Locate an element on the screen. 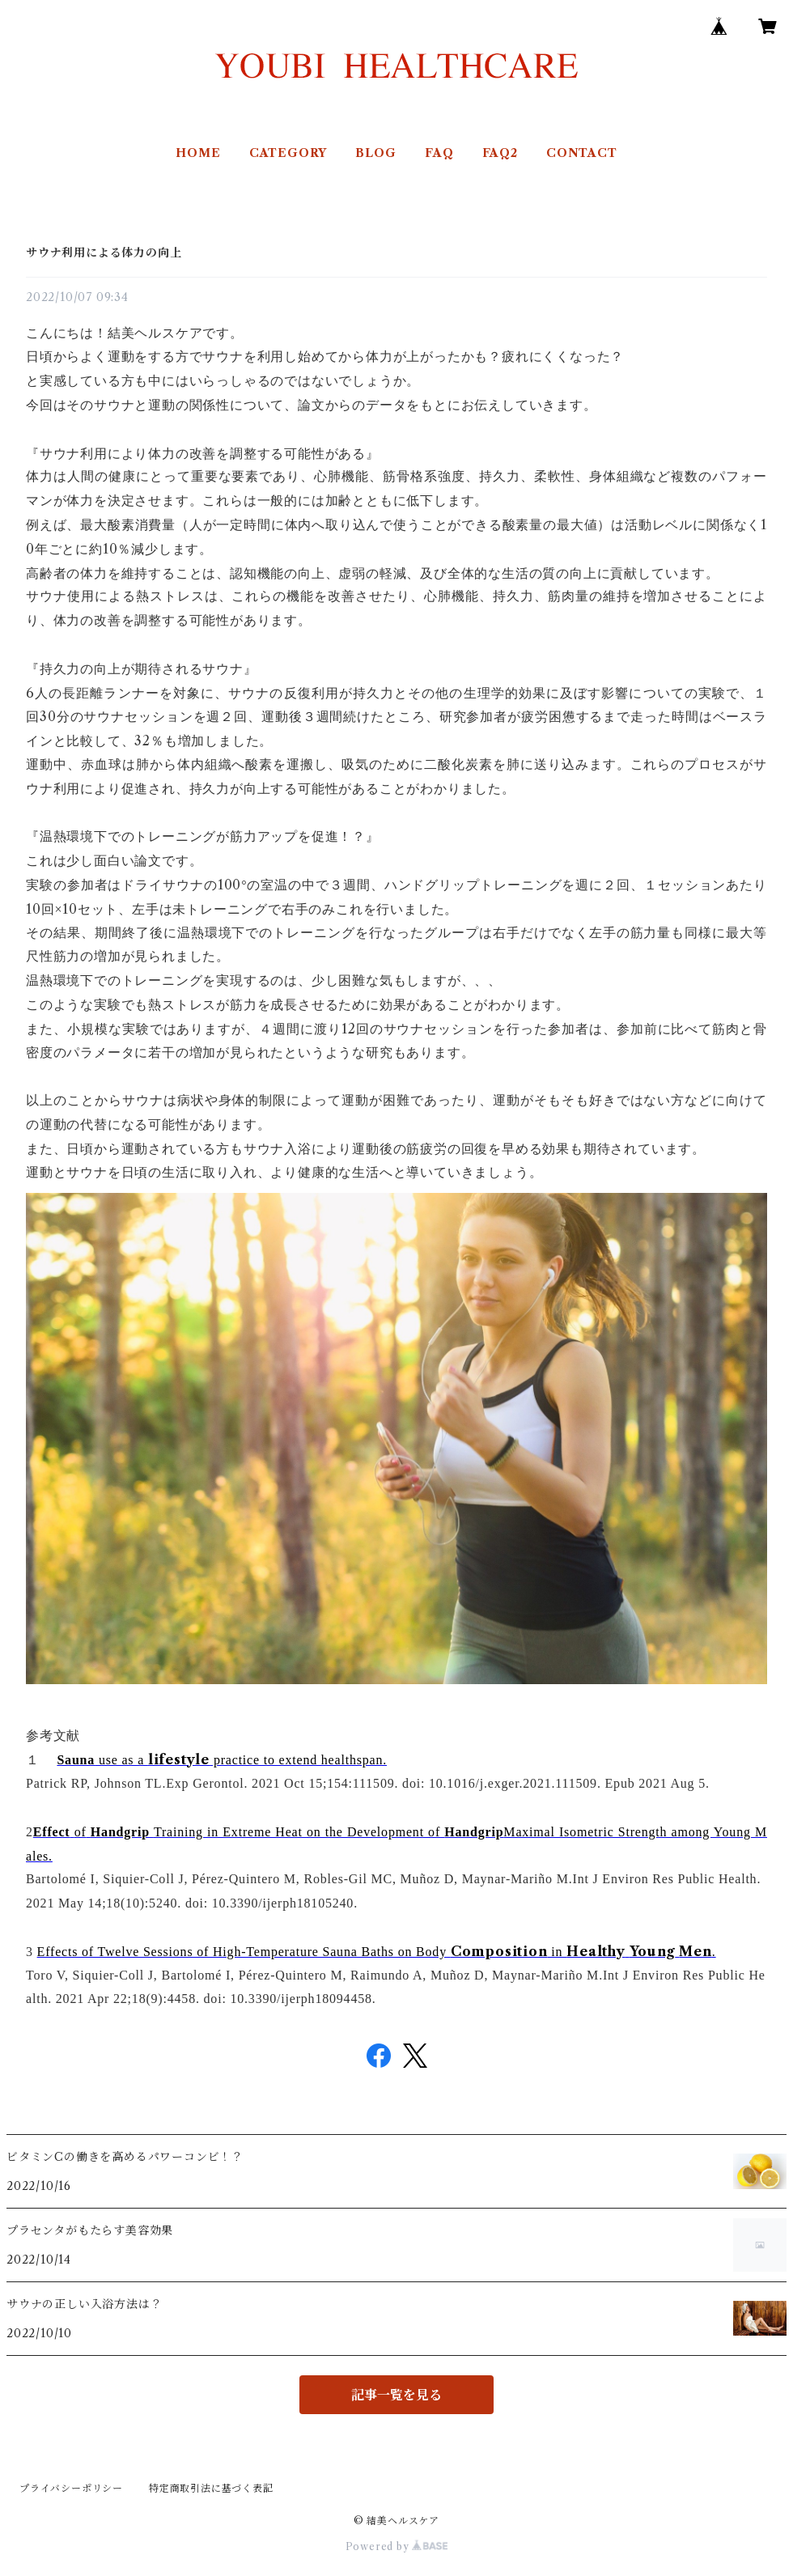  サウナ利用による体力の向上 is located at coordinates (103, 252).